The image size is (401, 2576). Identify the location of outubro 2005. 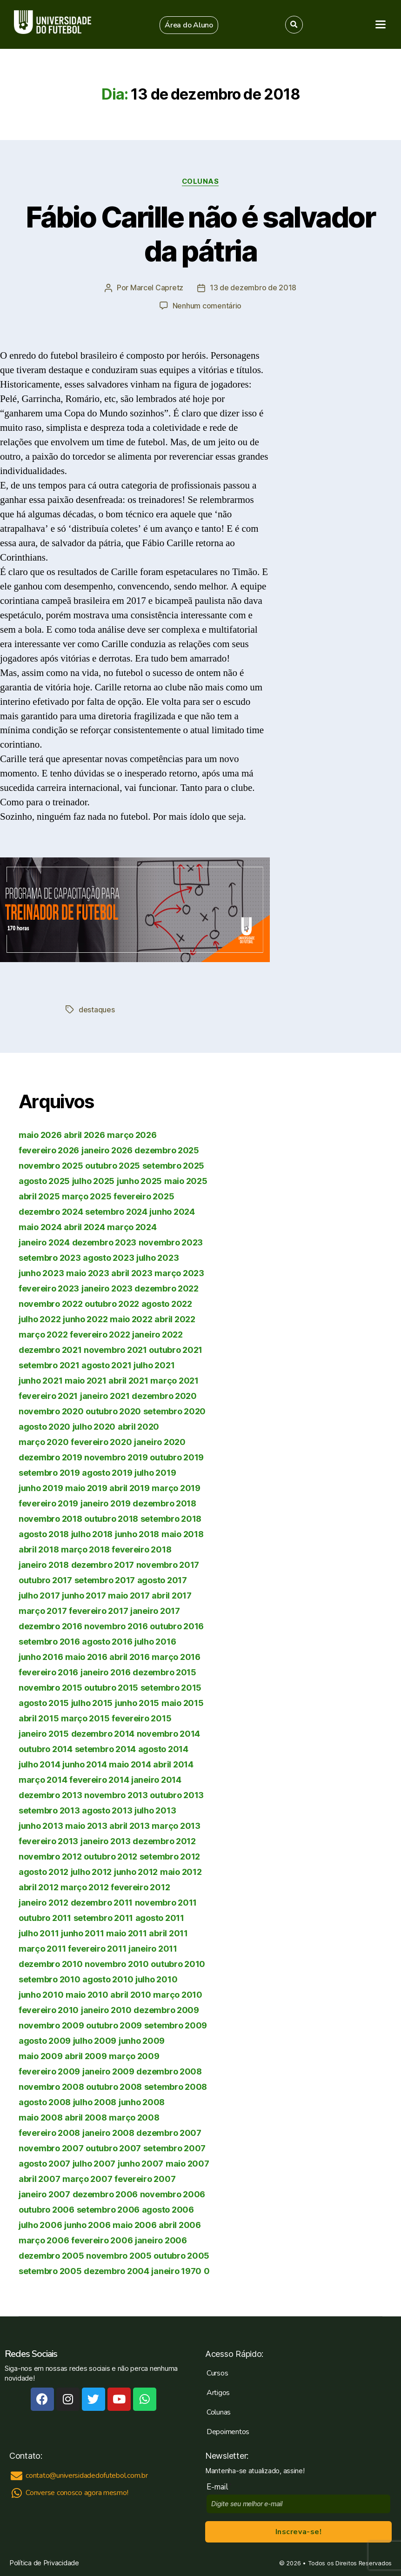
(181, 2255).